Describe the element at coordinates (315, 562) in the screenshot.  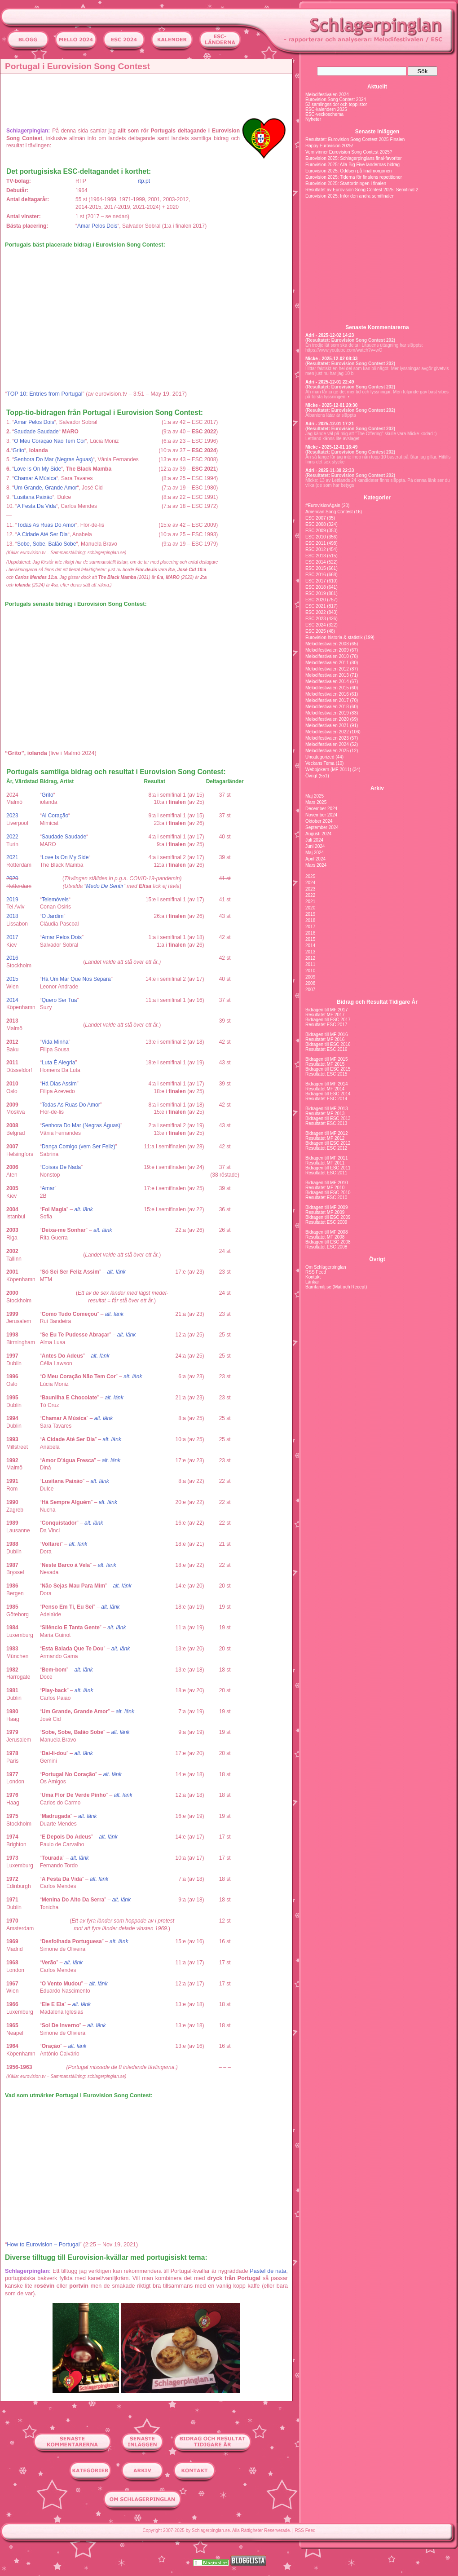
I see `ESC 2014` at that location.